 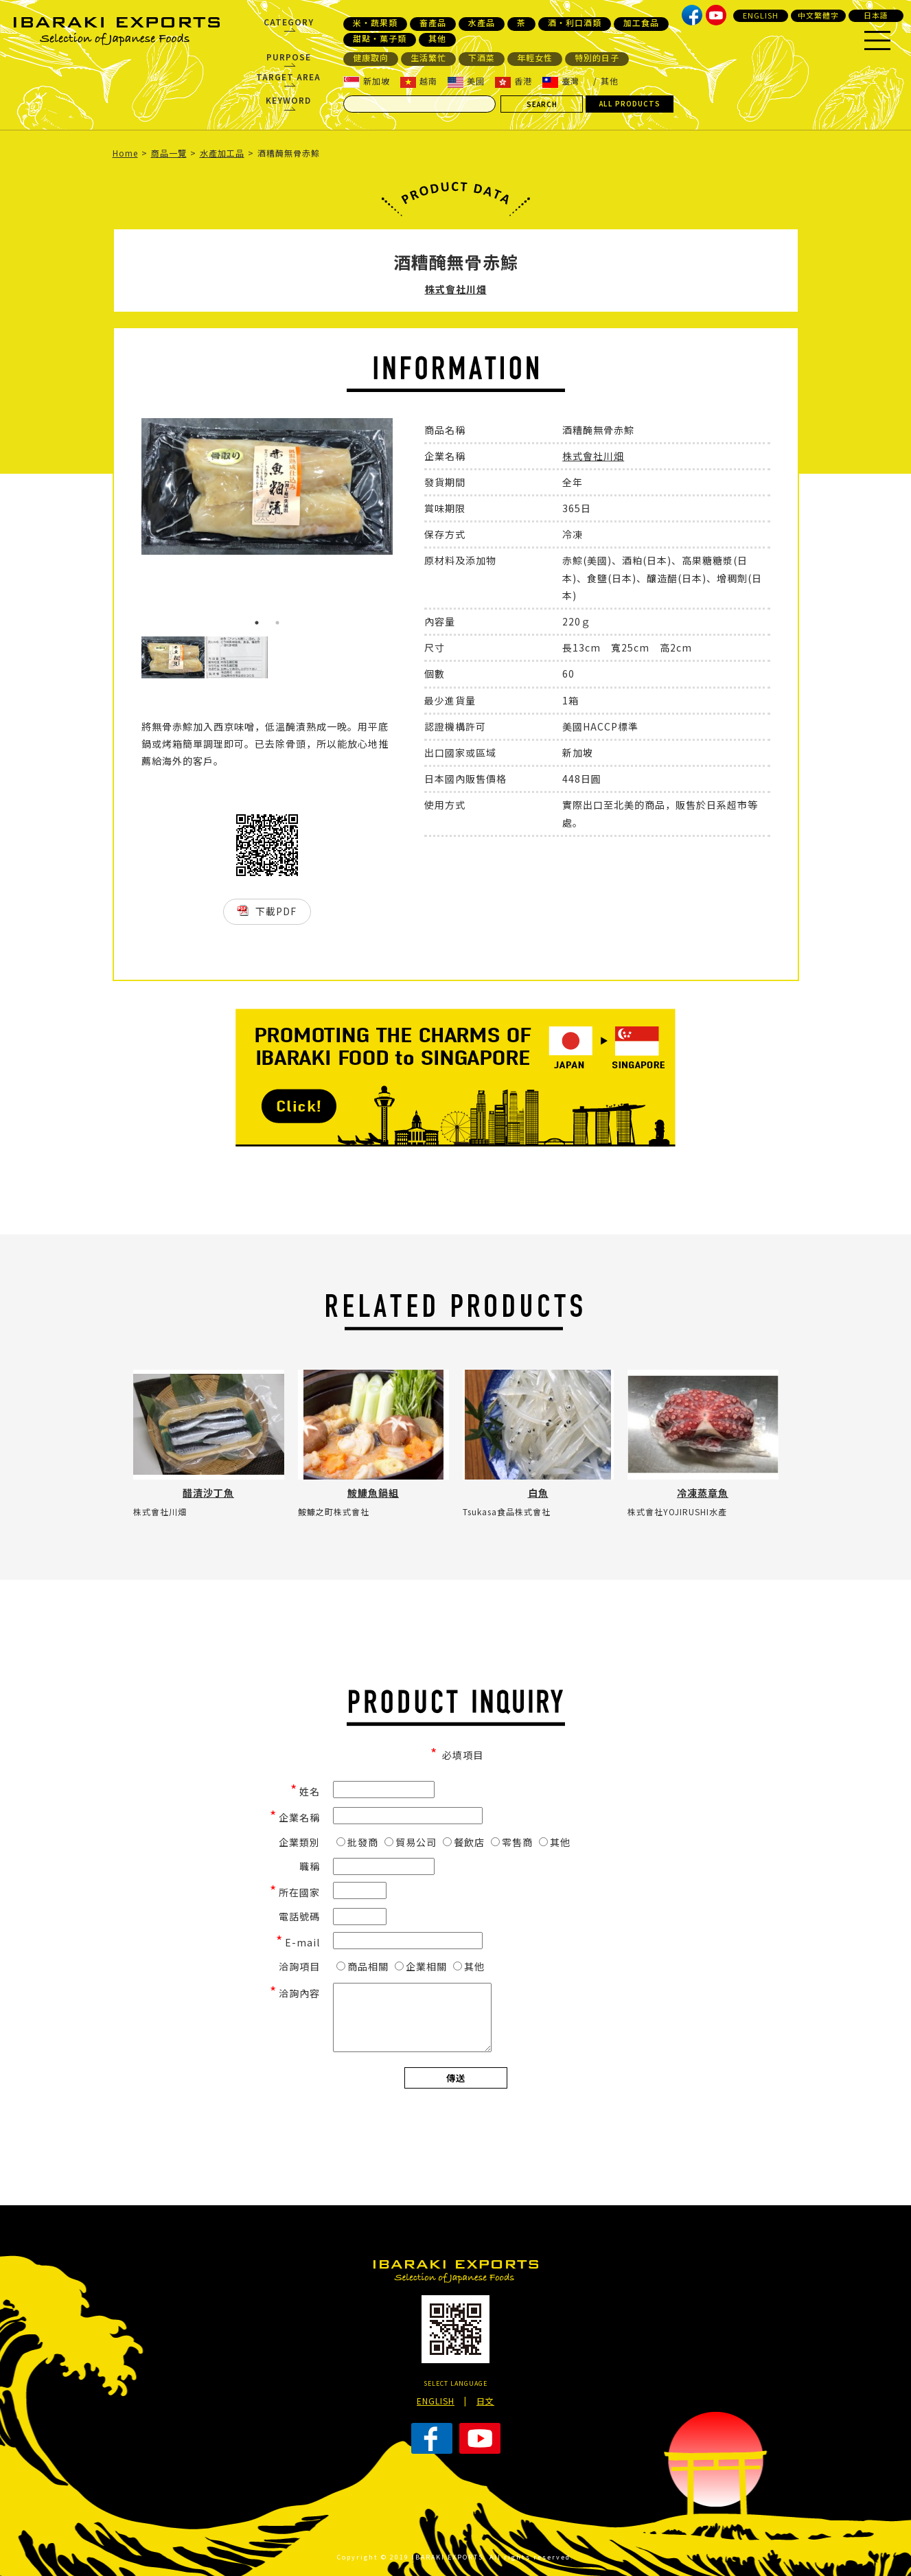 What do you see at coordinates (513, 81) in the screenshot?
I see `香港` at bounding box center [513, 81].